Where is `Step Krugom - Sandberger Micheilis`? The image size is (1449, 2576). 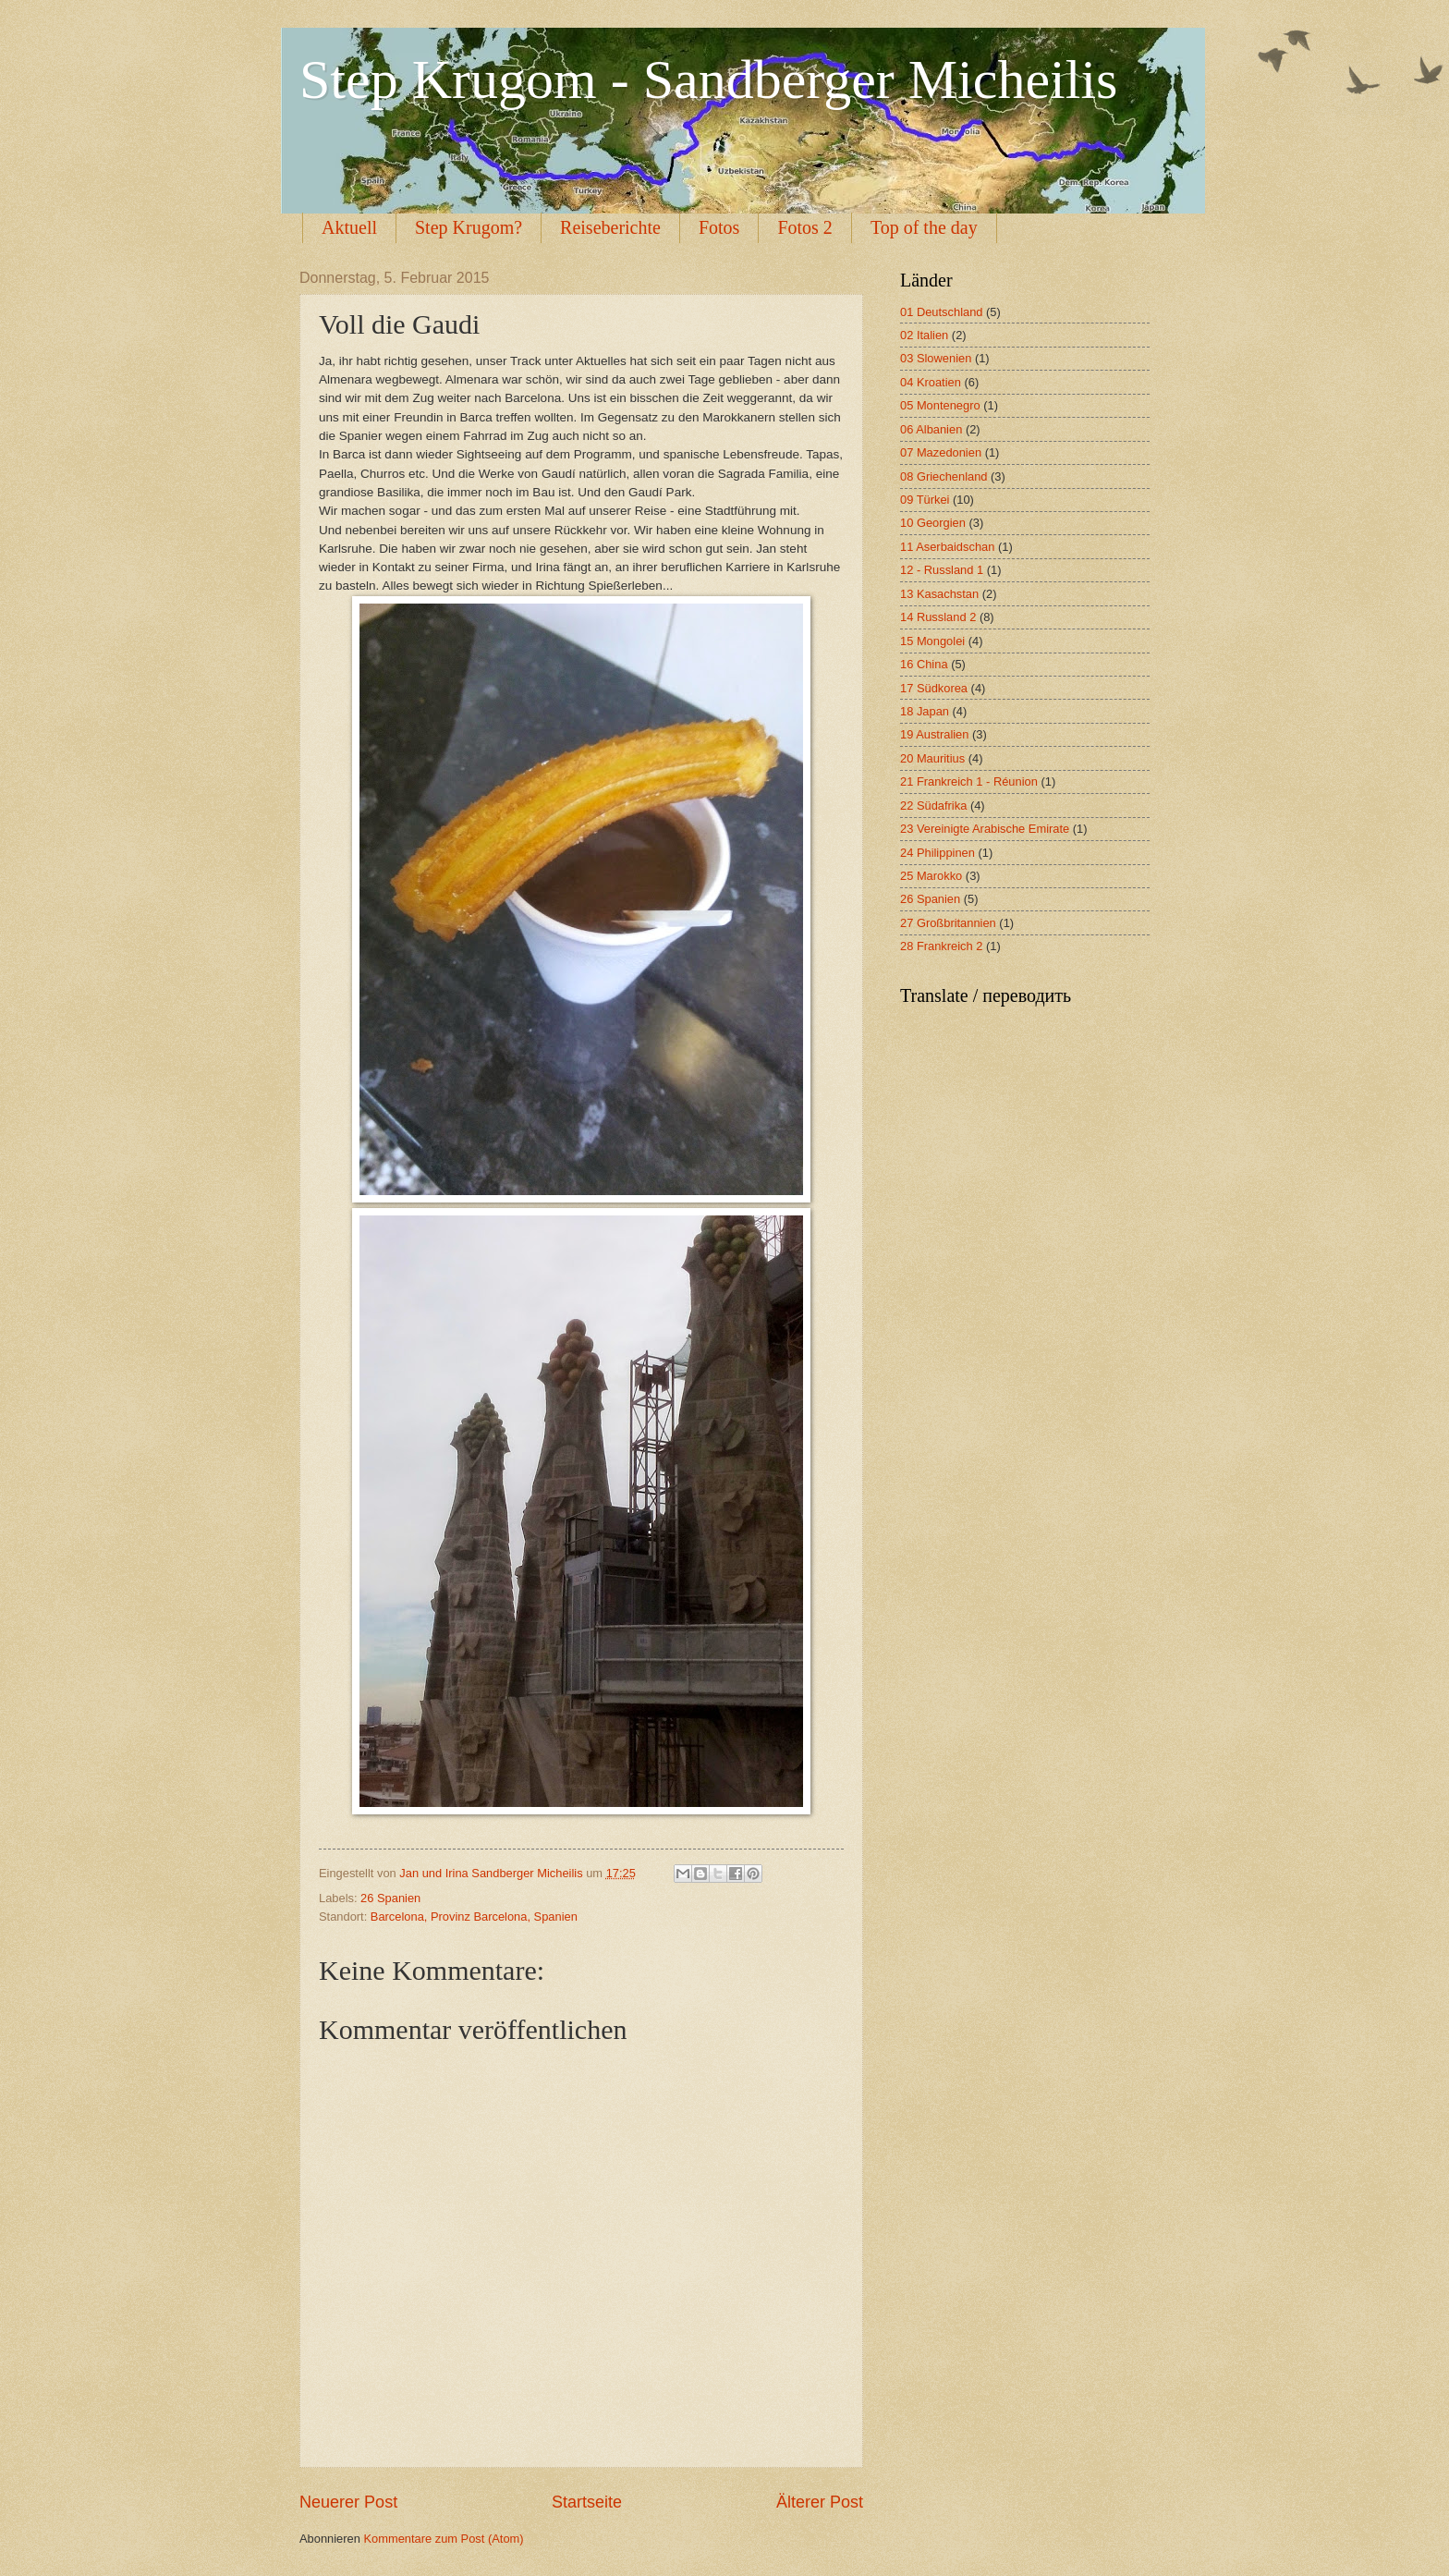 Step Krugom - Sandberger Micheilis is located at coordinates (708, 79).